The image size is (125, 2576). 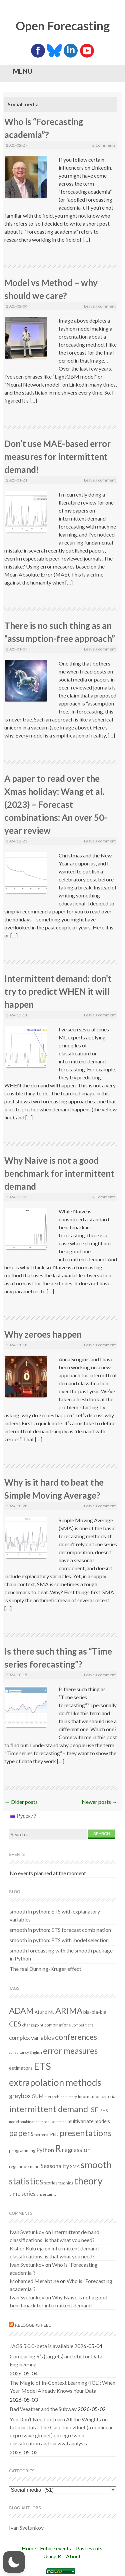 I want to click on personal [personal (1 item)], so click(x=42, y=2134).